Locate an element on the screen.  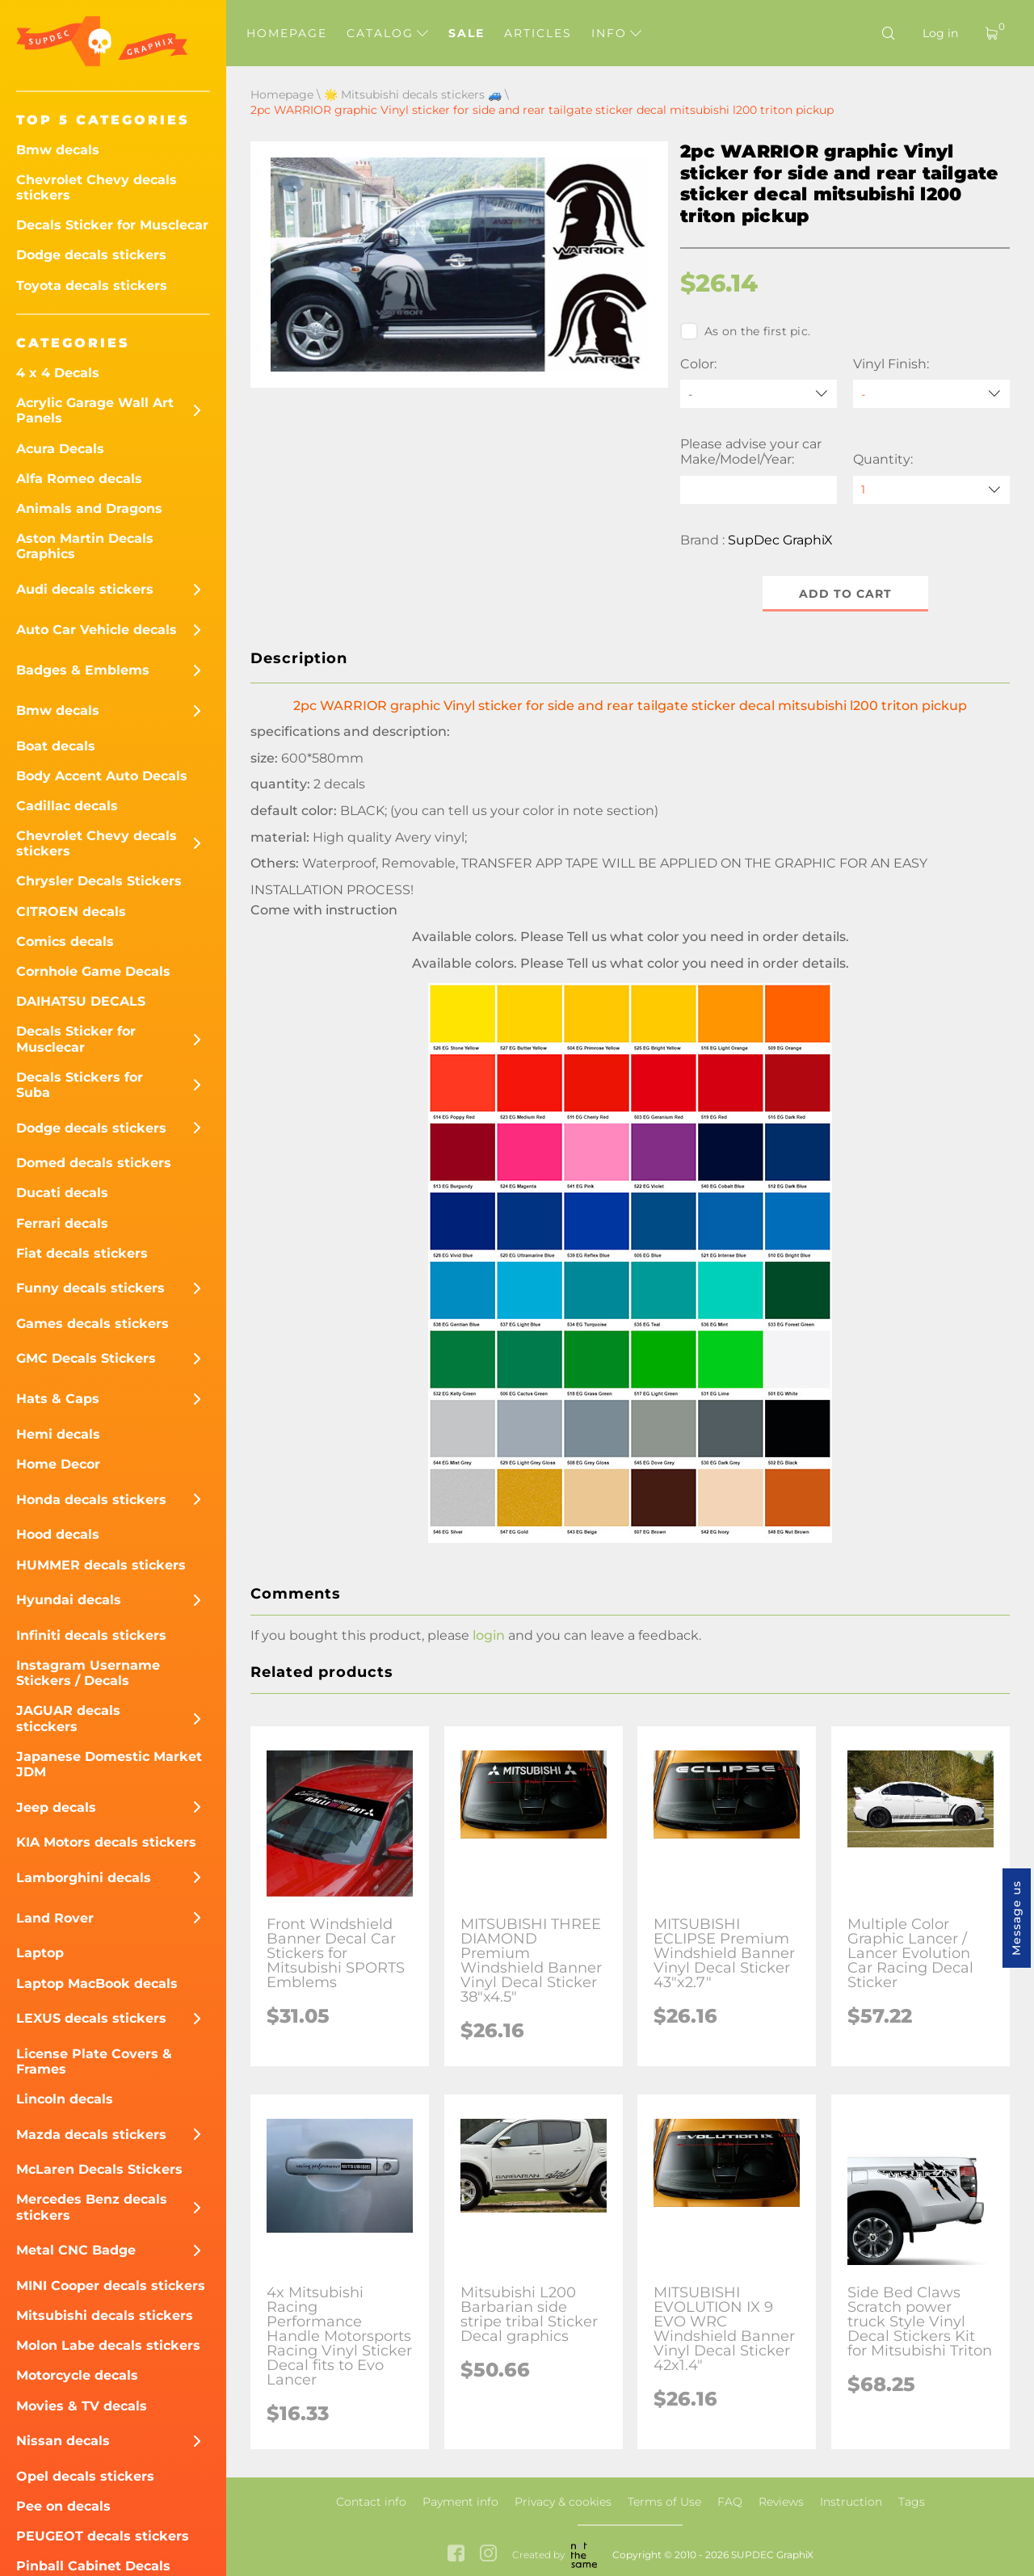
Land Rover is located at coordinates (55, 1918).